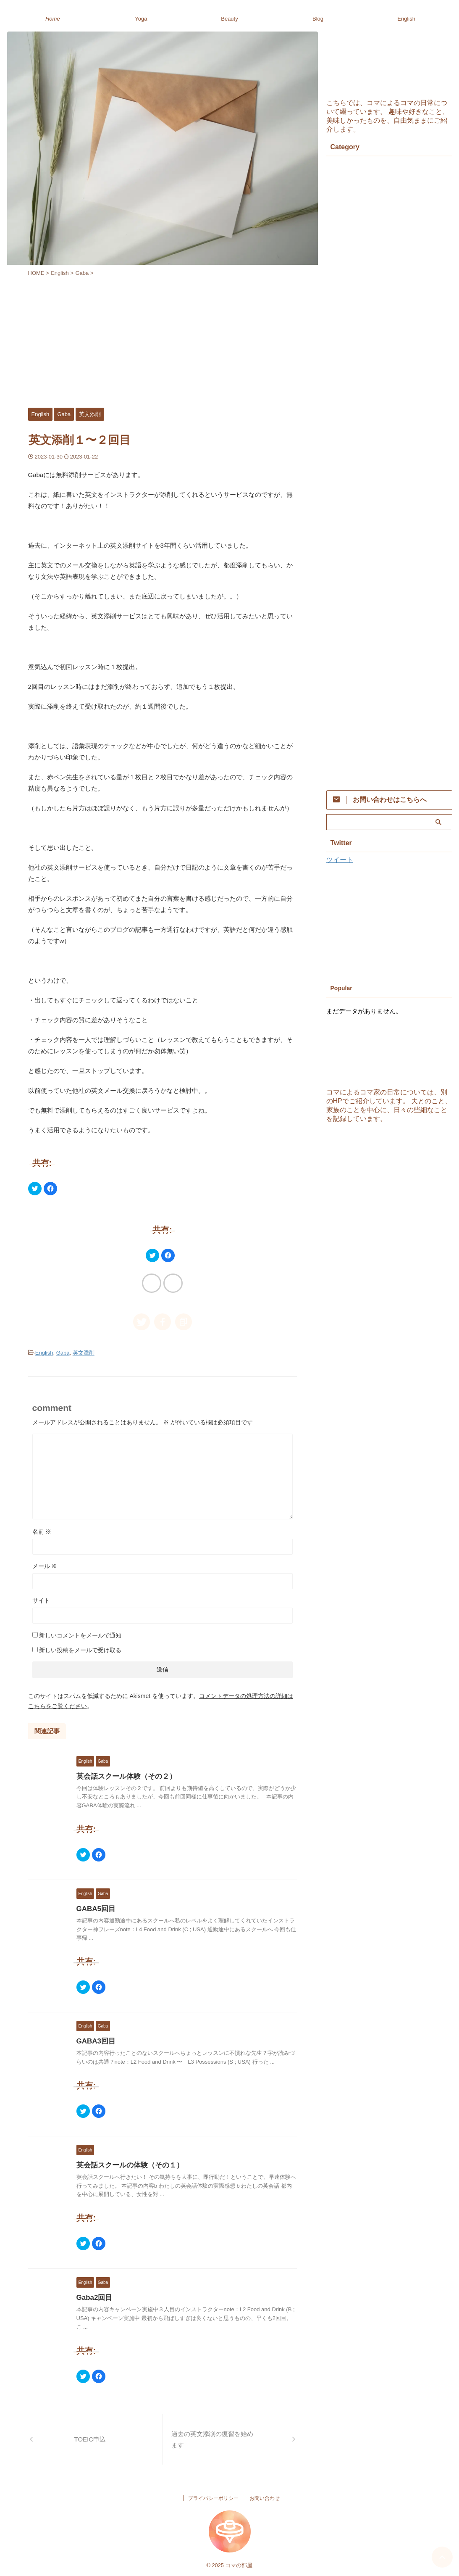 This screenshot has width=459, height=2576. I want to click on Gaba2回目, so click(93, 2296).